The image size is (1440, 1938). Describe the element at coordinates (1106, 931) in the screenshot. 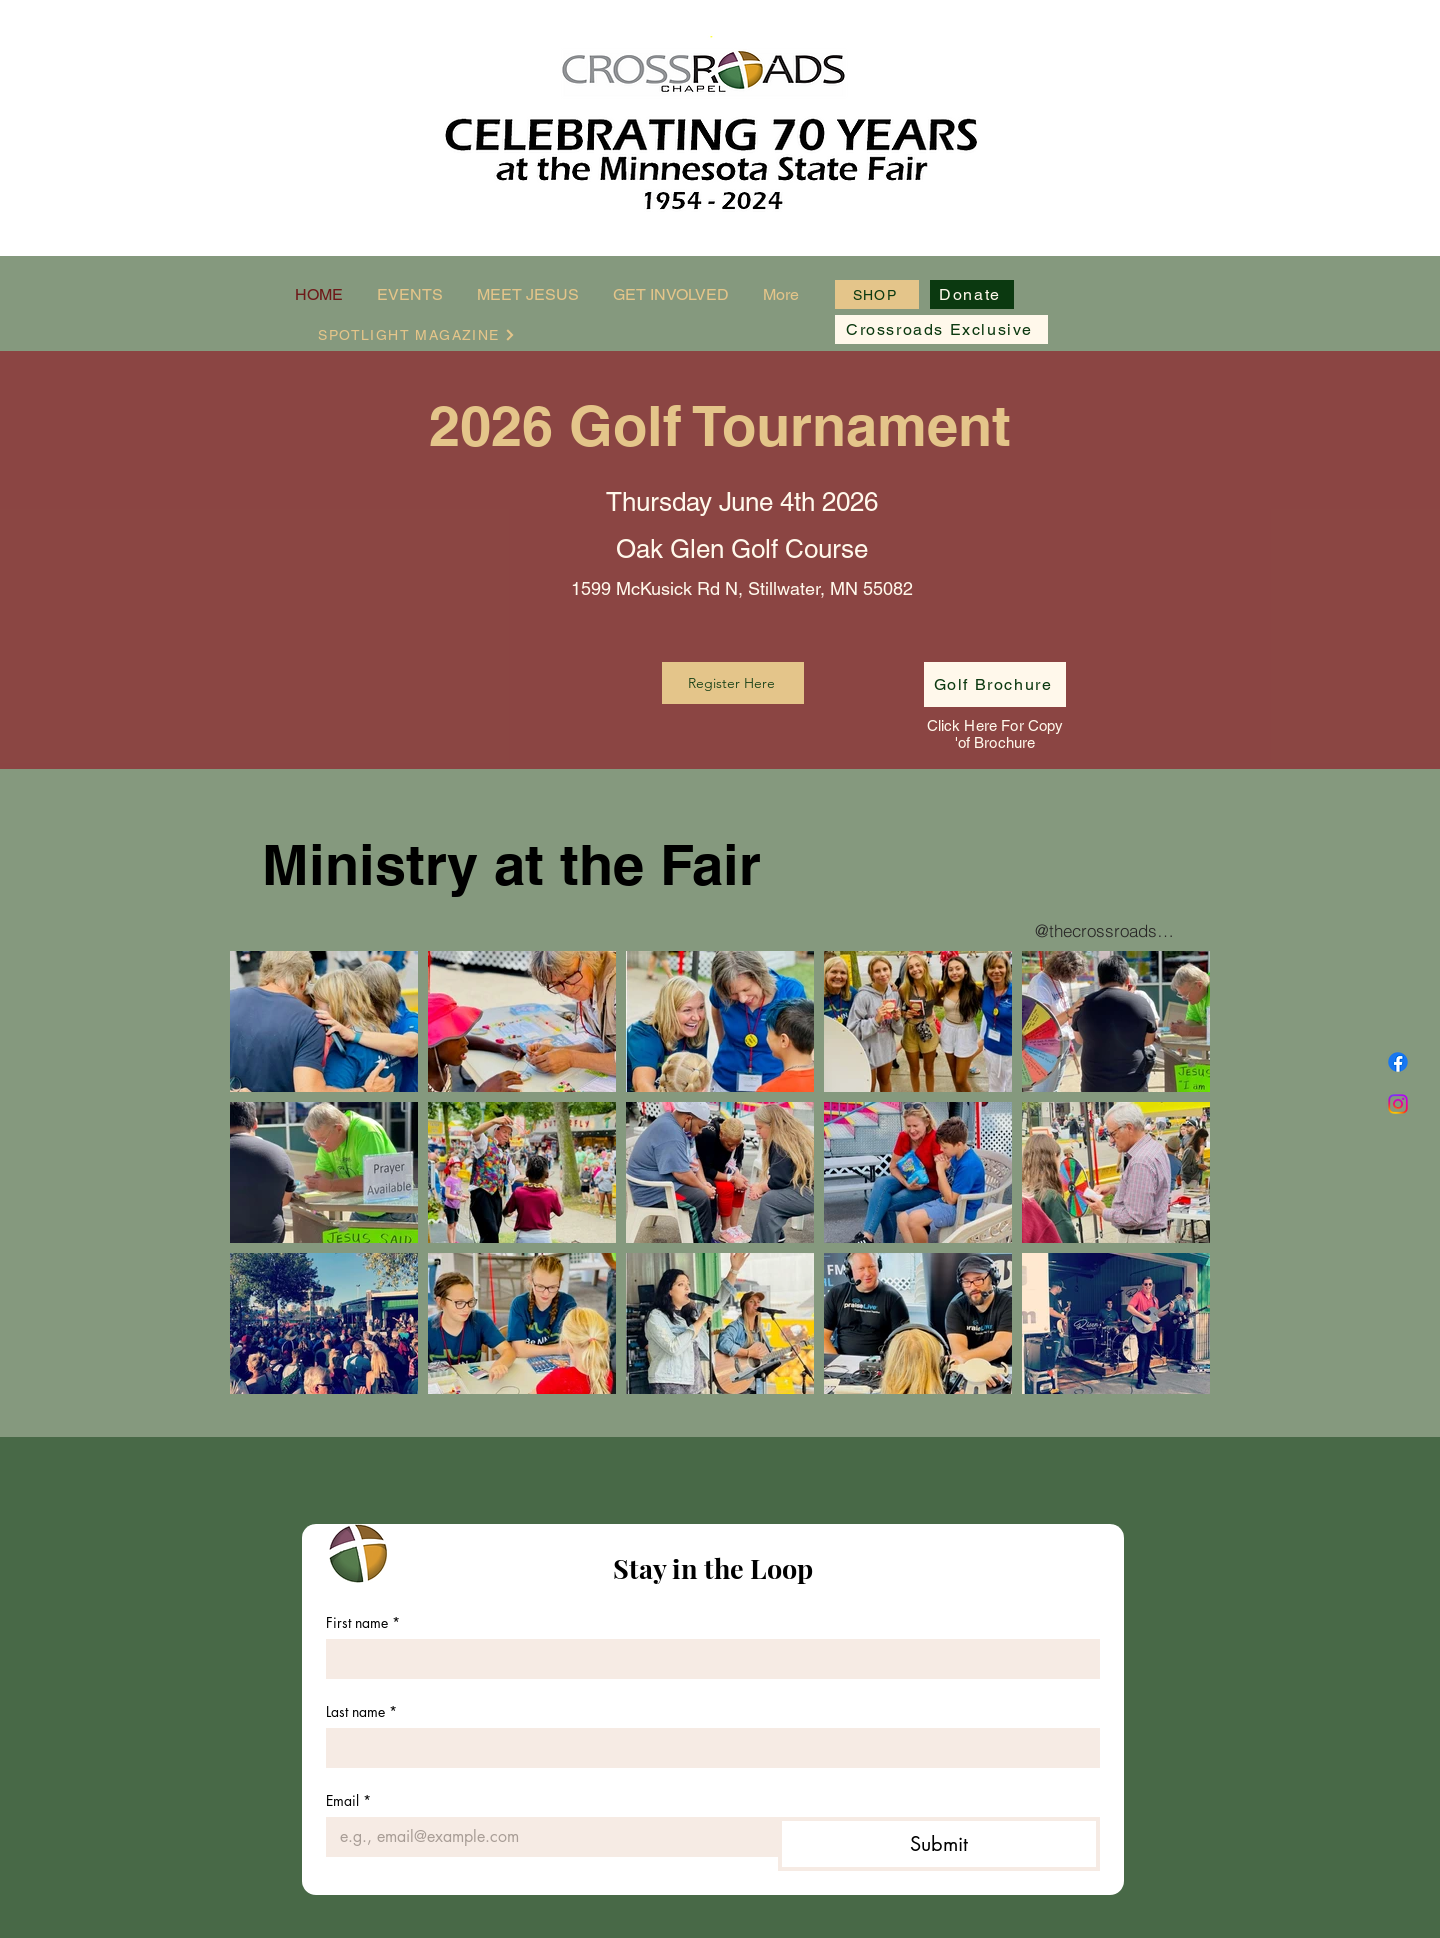

I see `[@thecrossroadschapel]` at that location.